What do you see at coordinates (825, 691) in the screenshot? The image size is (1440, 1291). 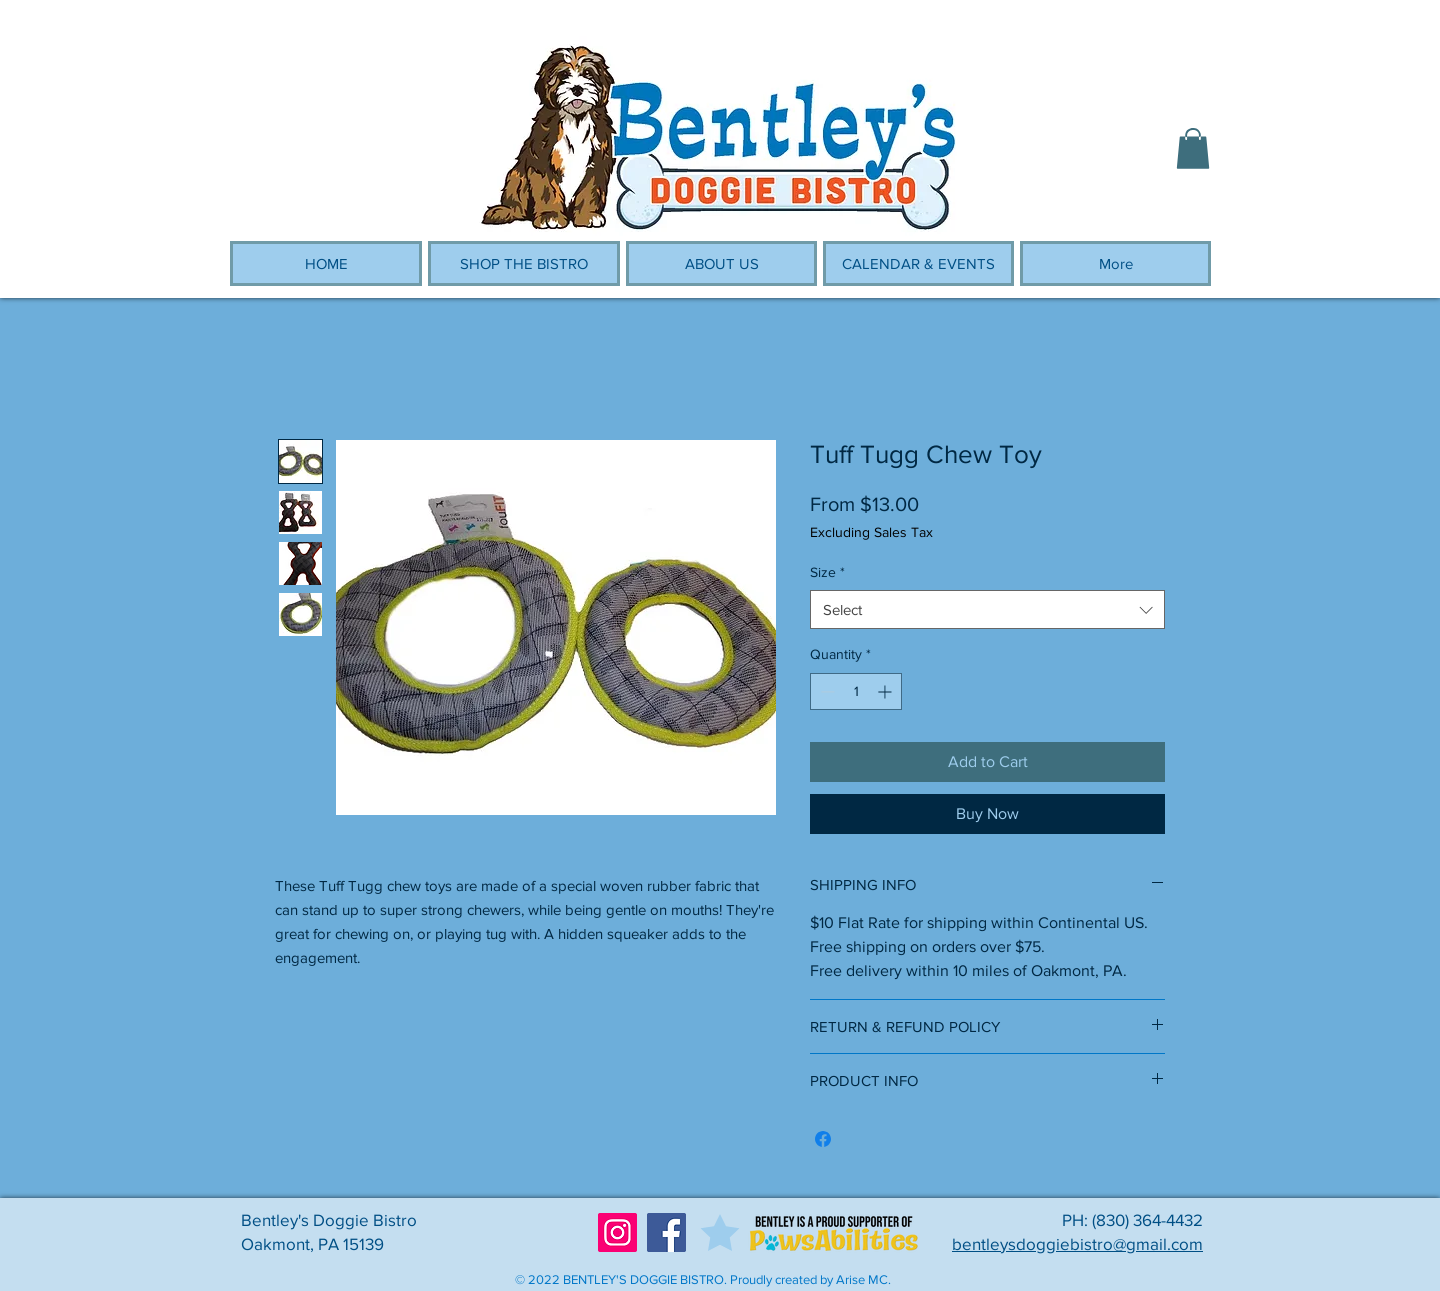 I see `[Decrement]` at bounding box center [825, 691].